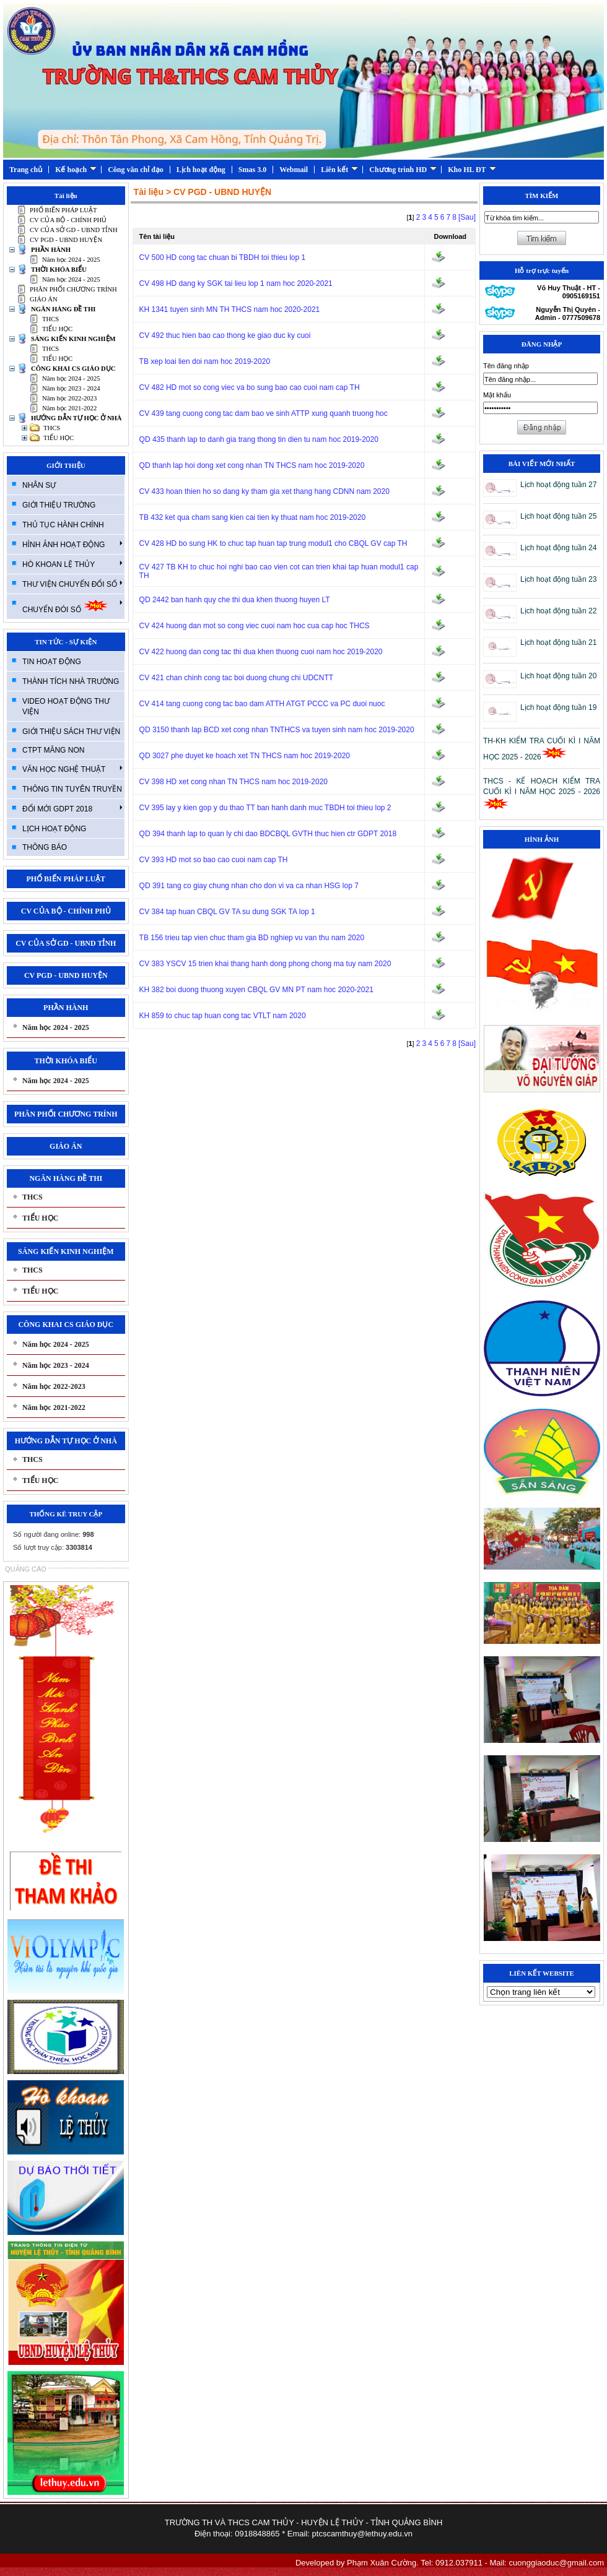  What do you see at coordinates (72, 584) in the screenshot?
I see `THƯ VIỆN CHUYỂN ĐỔI SỐ` at bounding box center [72, 584].